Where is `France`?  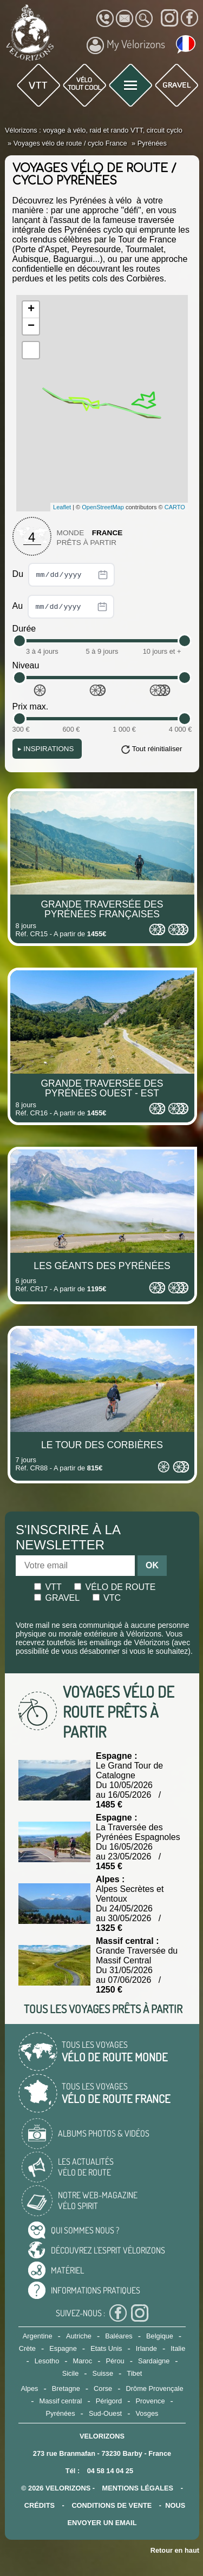
France is located at coordinates (107, 533).